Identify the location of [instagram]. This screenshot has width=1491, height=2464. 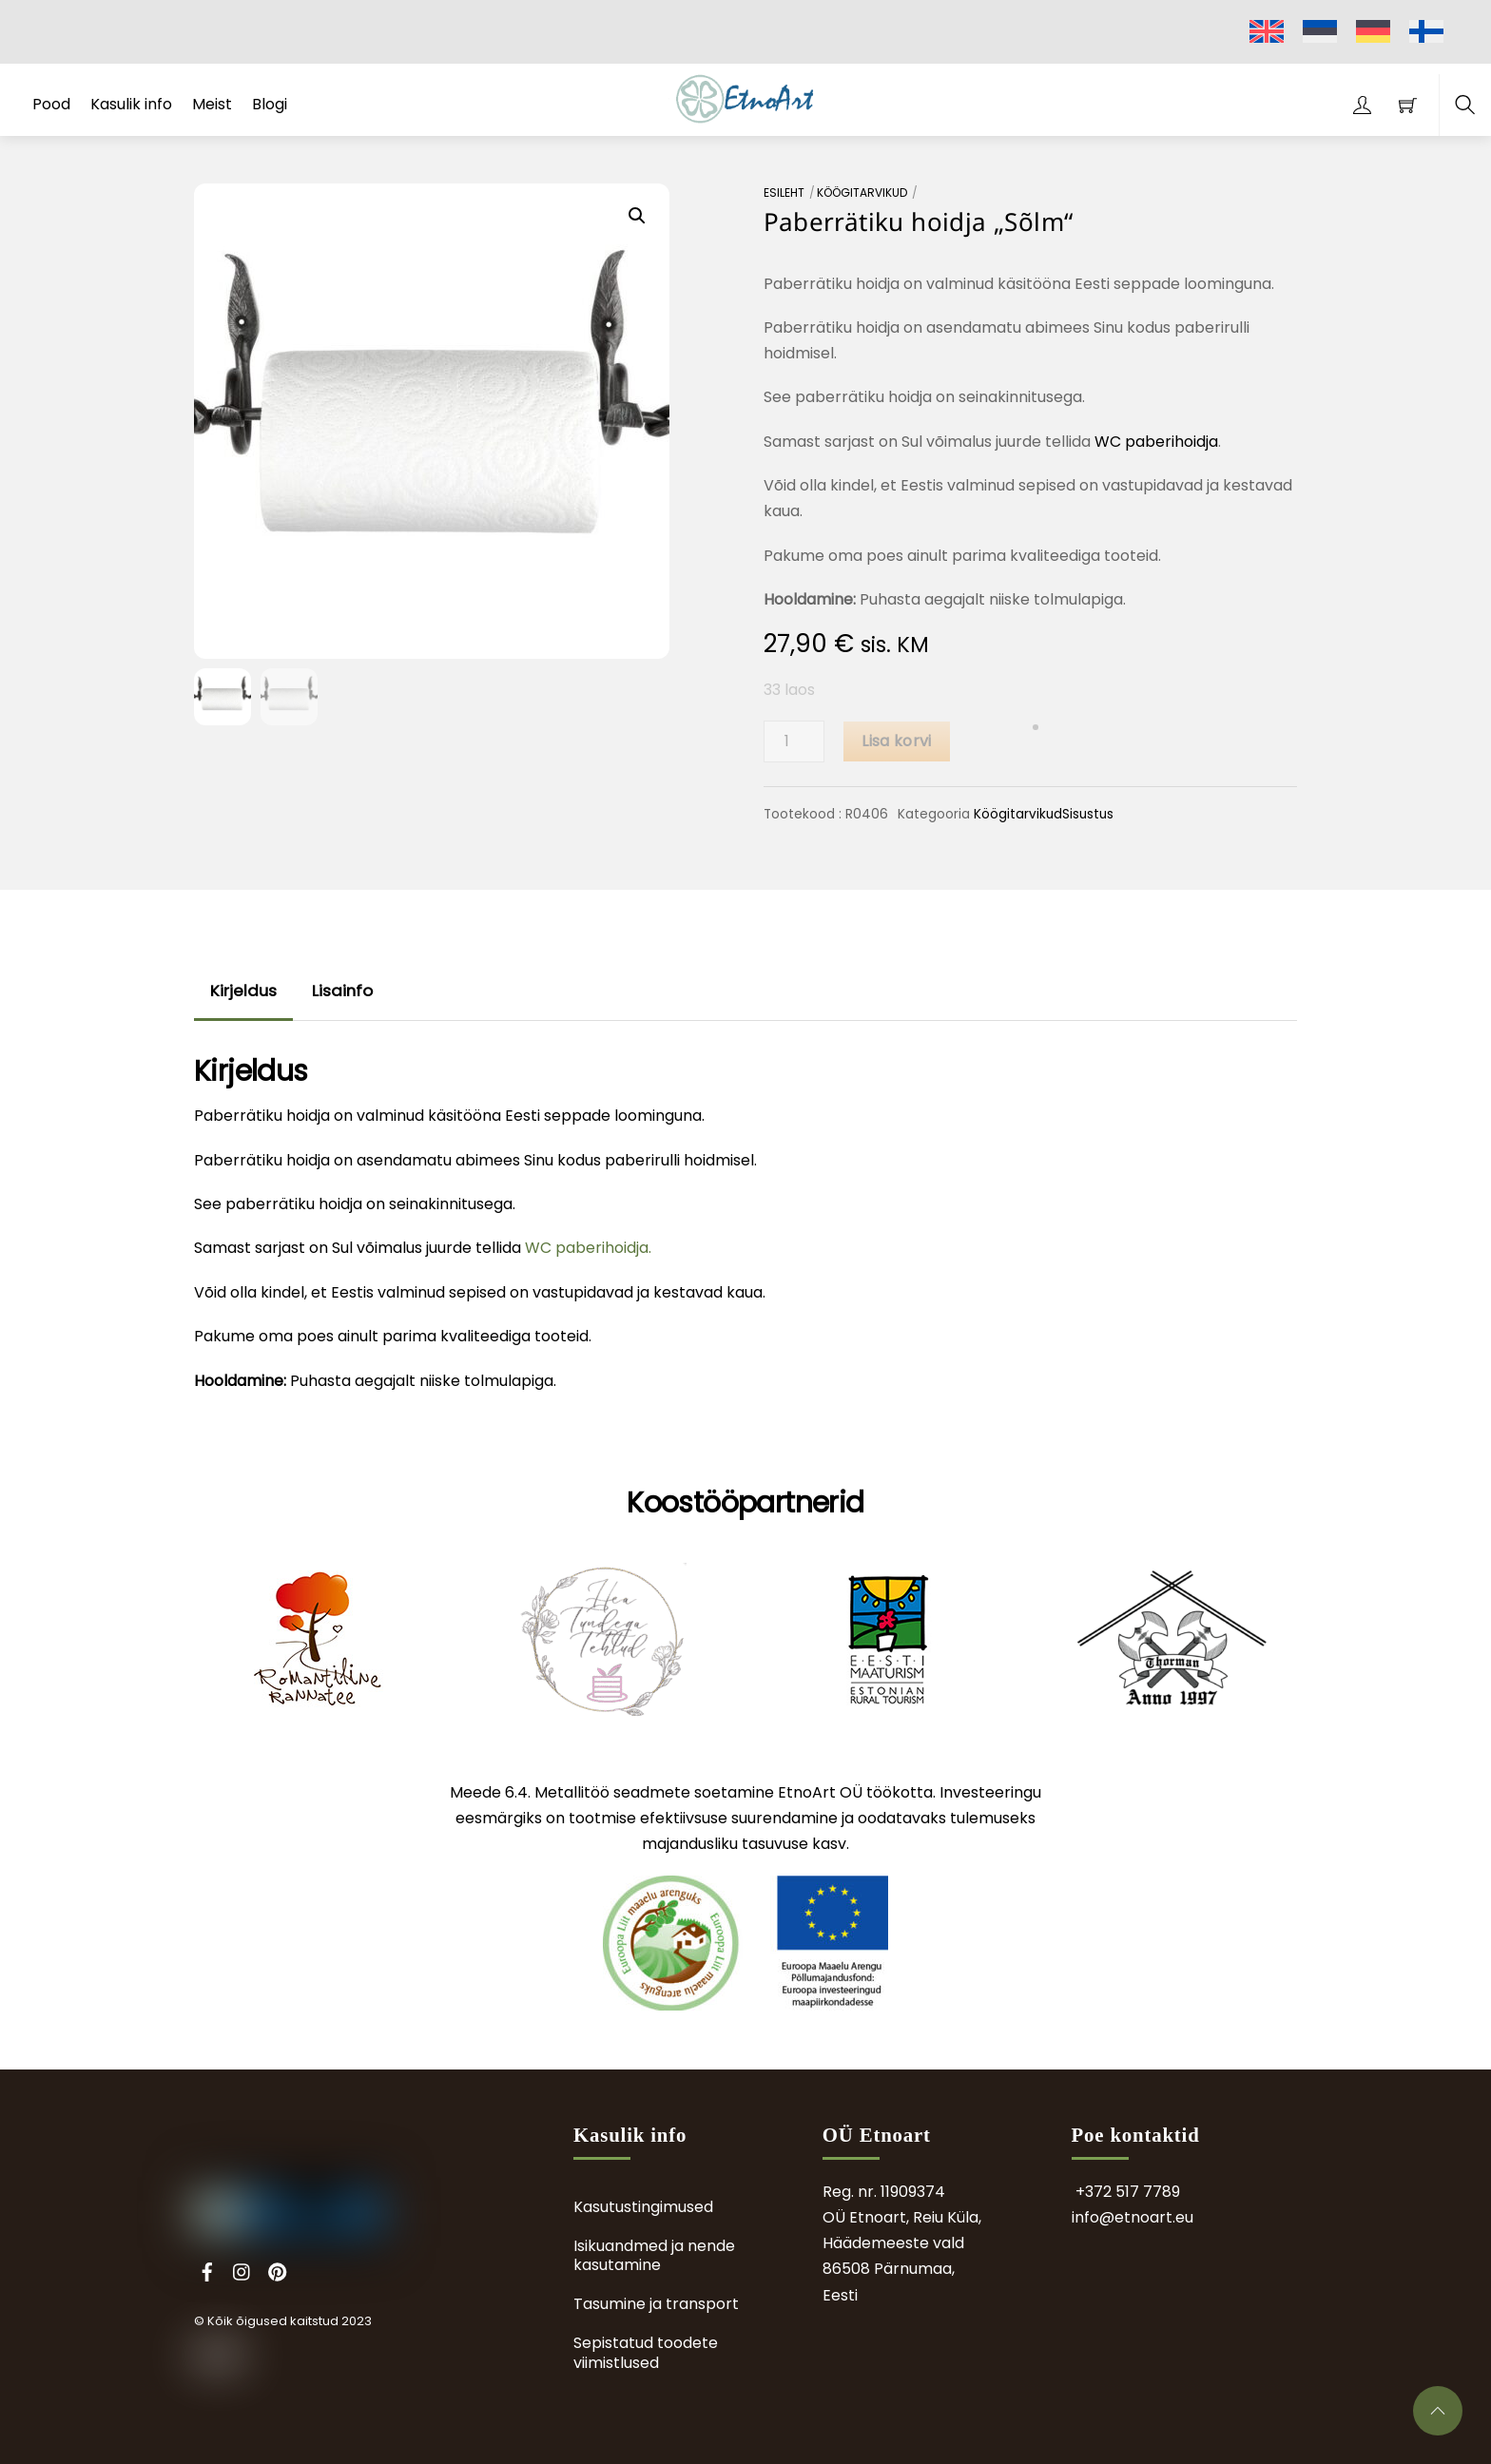
(242, 2270).